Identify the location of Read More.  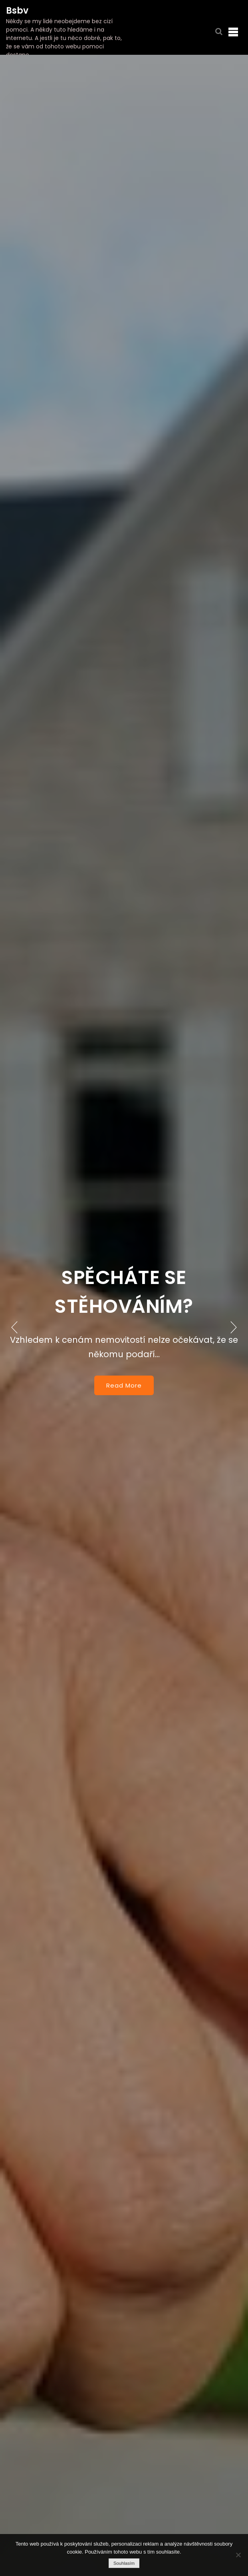
(124, 1385).